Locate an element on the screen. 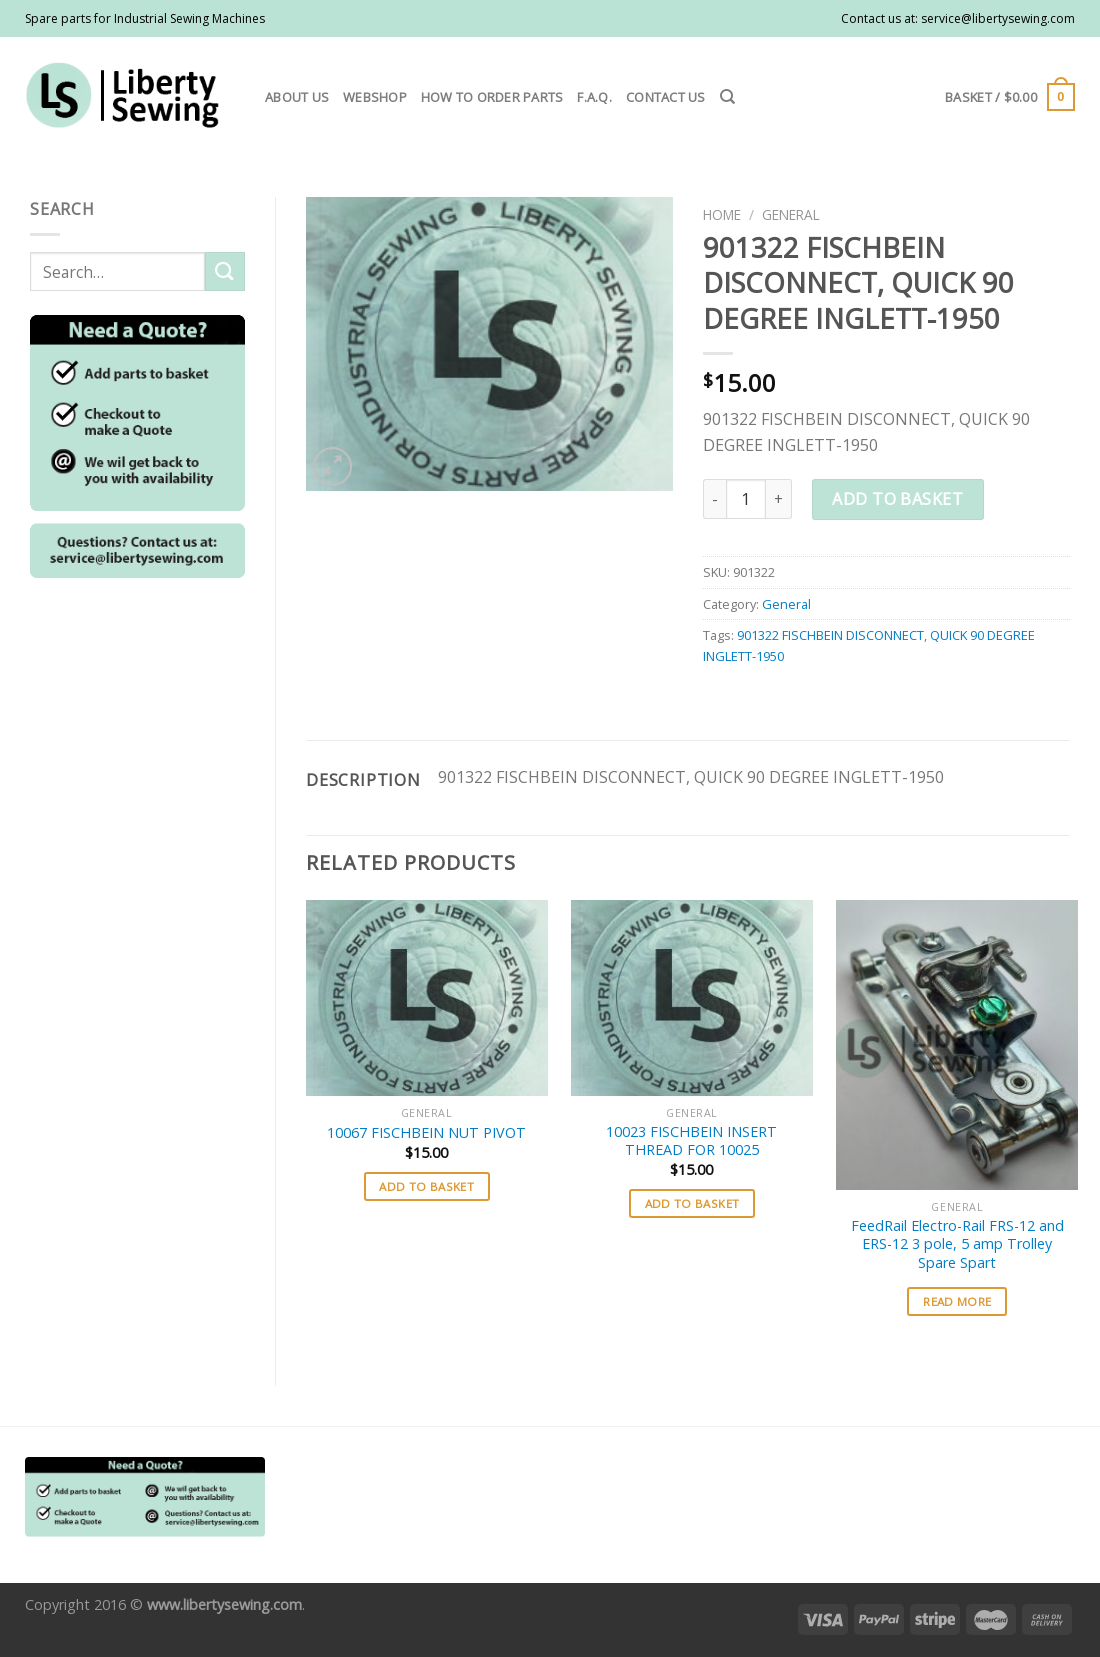 This screenshot has height=1657, width=1100. F.A.Q. is located at coordinates (594, 97).